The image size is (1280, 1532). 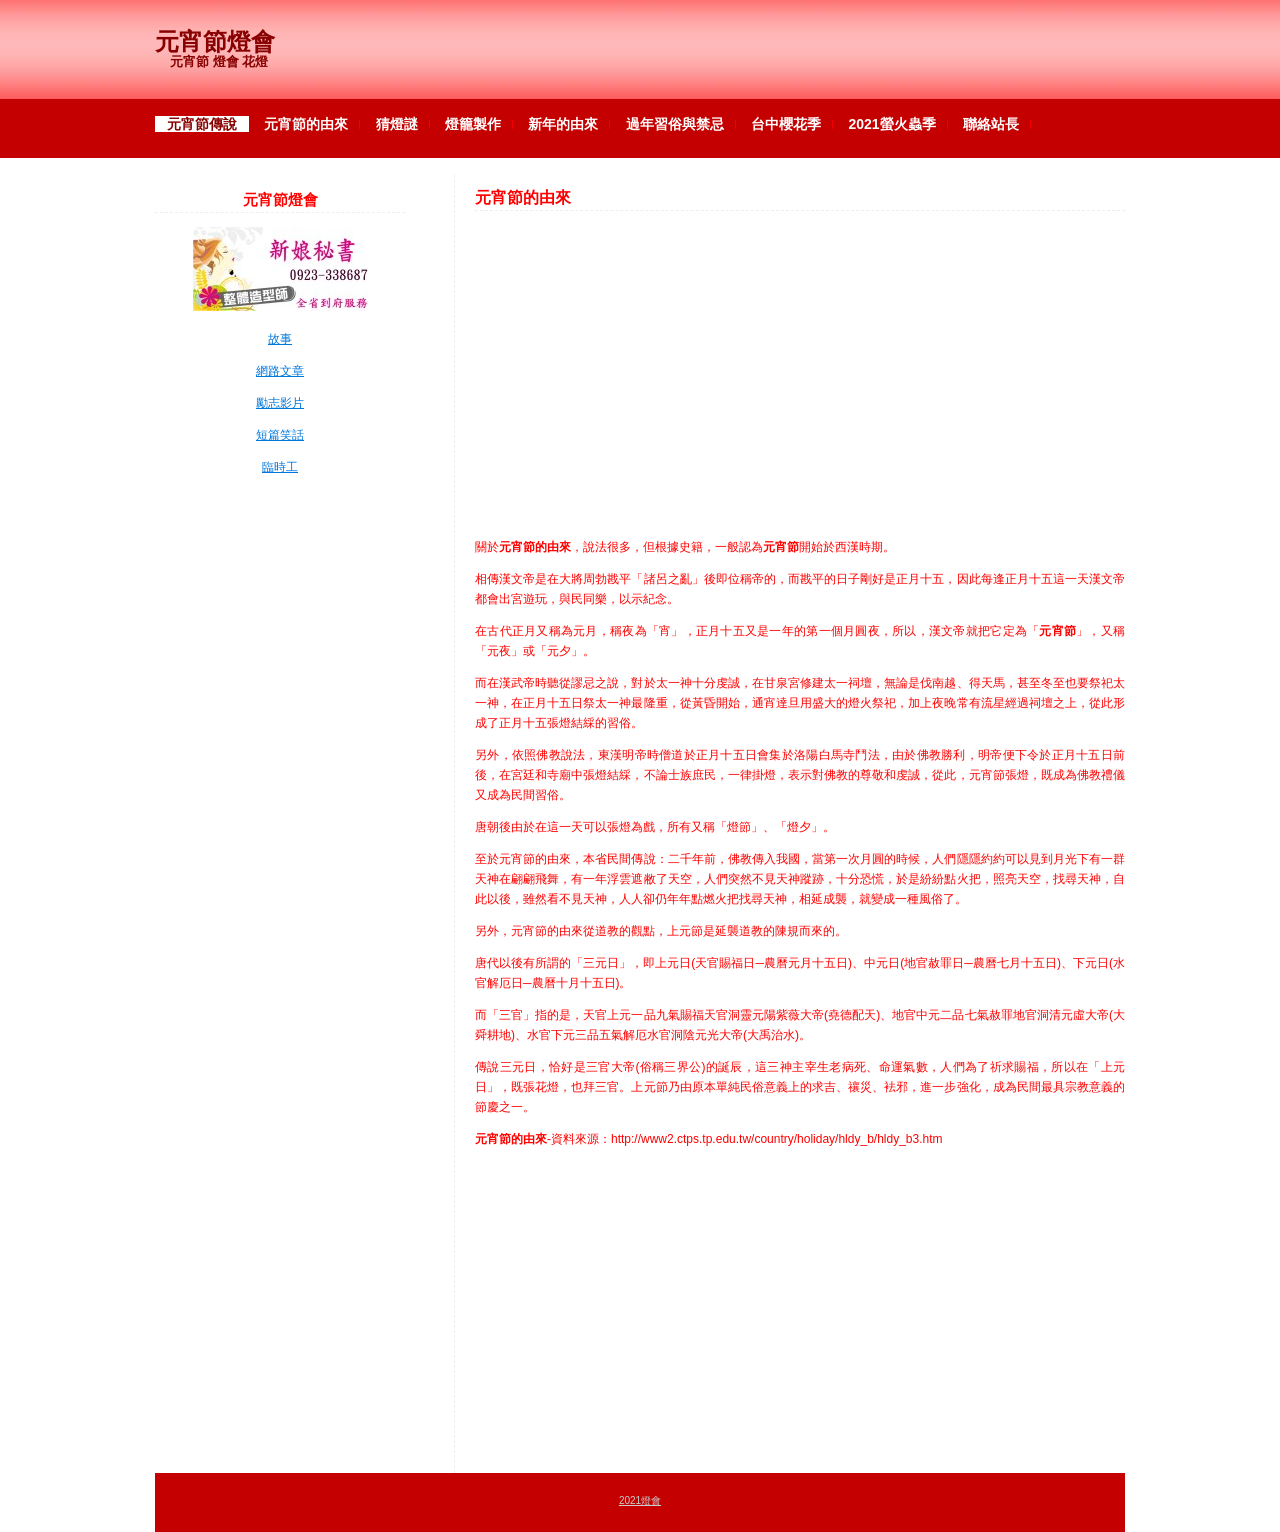 What do you see at coordinates (786, 124) in the screenshot?
I see `台中櫻花季` at bounding box center [786, 124].